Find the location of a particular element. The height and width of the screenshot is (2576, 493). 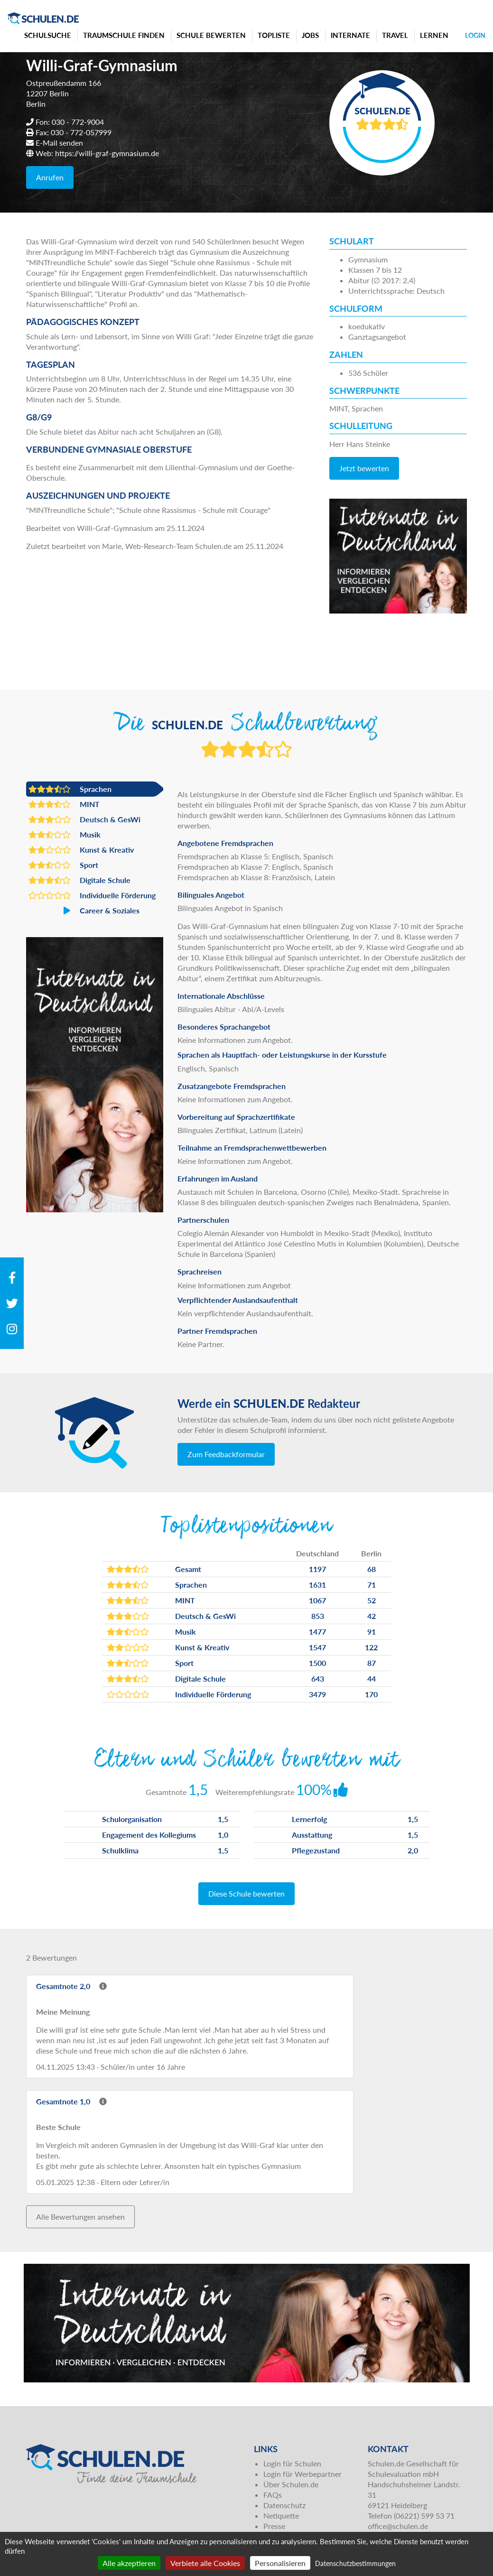

Jetzt bewerten is located at coordinates (364, 468).